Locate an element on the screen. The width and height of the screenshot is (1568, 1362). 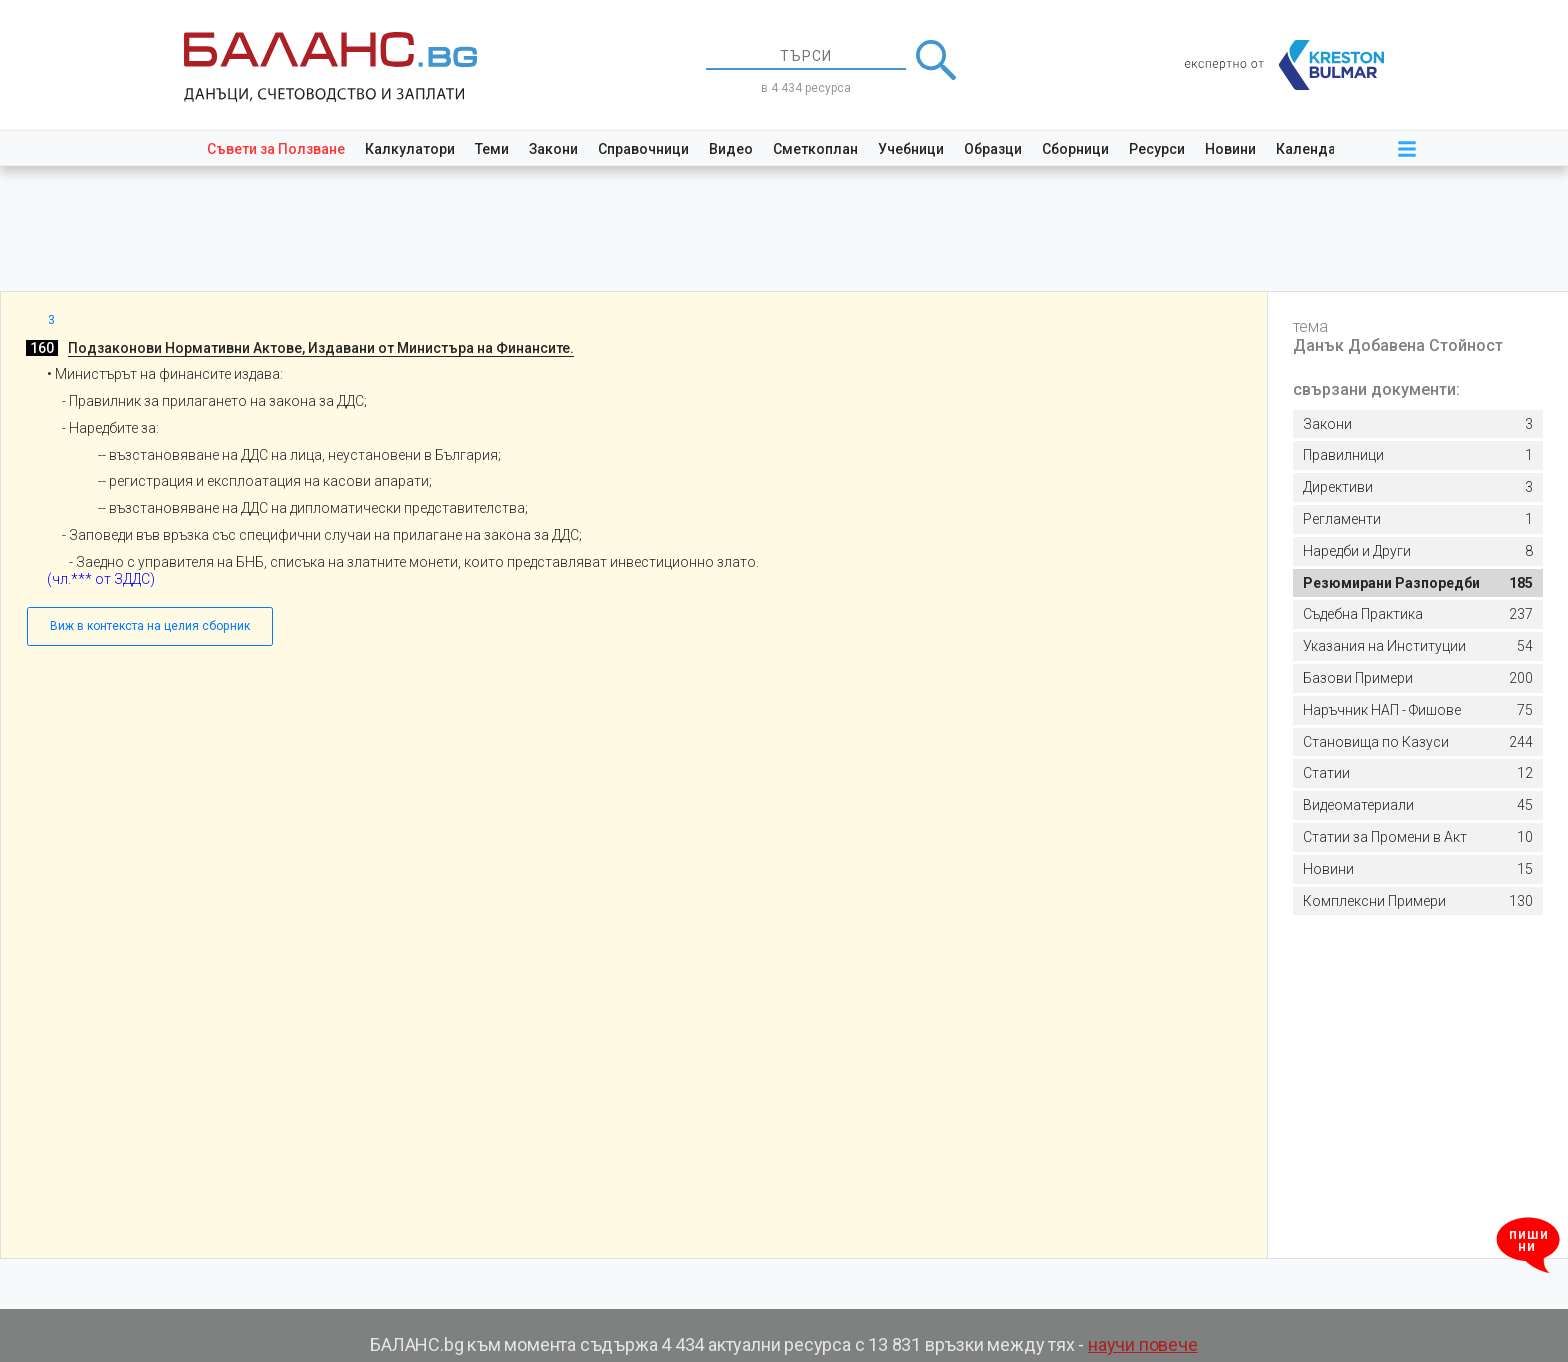
Образци is located at coordinates (993, 149).